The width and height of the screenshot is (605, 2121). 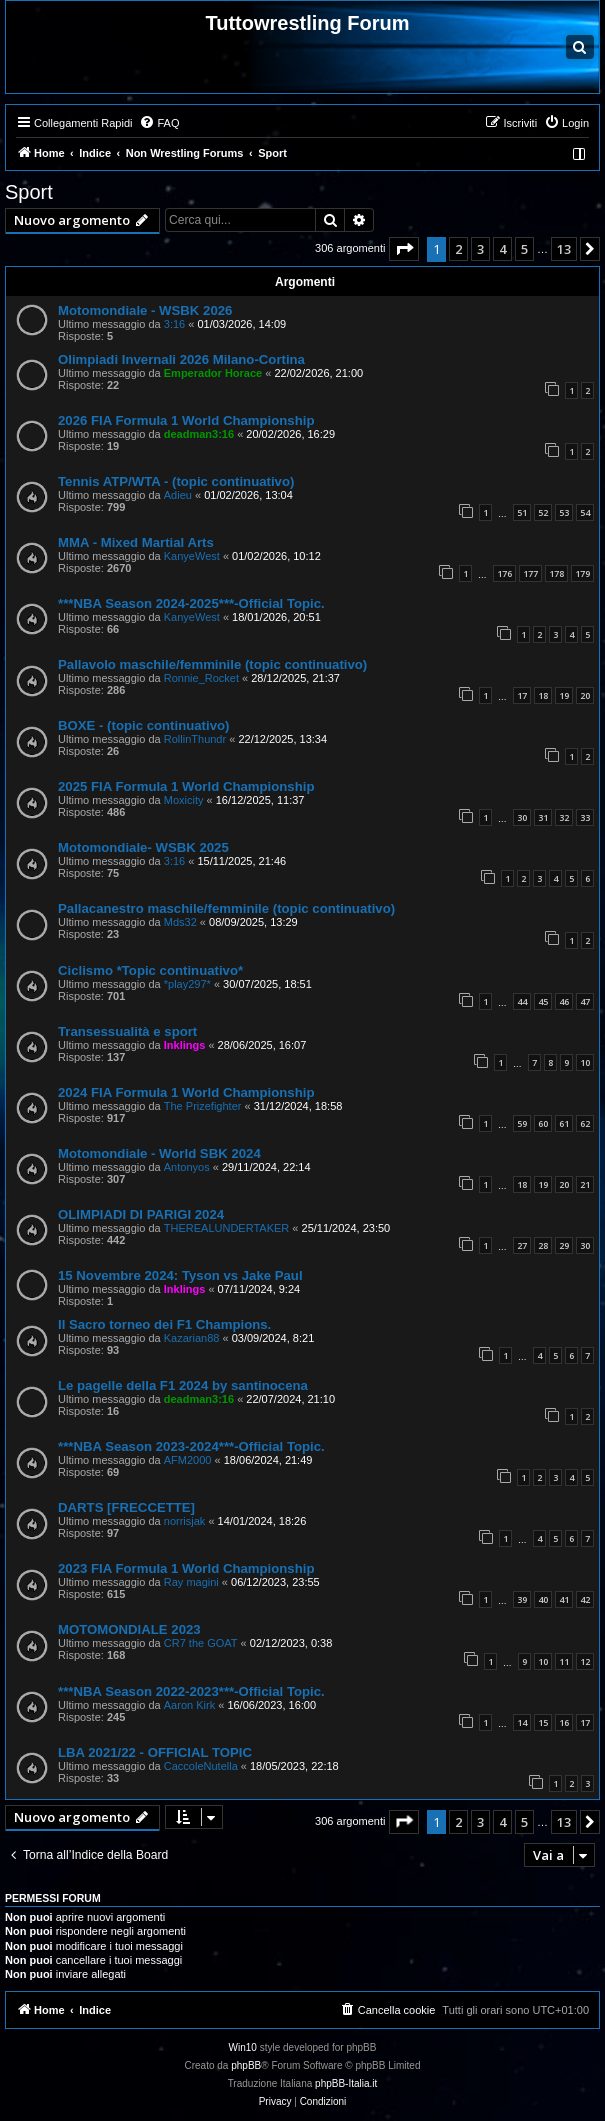 I want to click on Pallacanestro maschile/femminile (topic continuativo), so click(x=226, y=908).